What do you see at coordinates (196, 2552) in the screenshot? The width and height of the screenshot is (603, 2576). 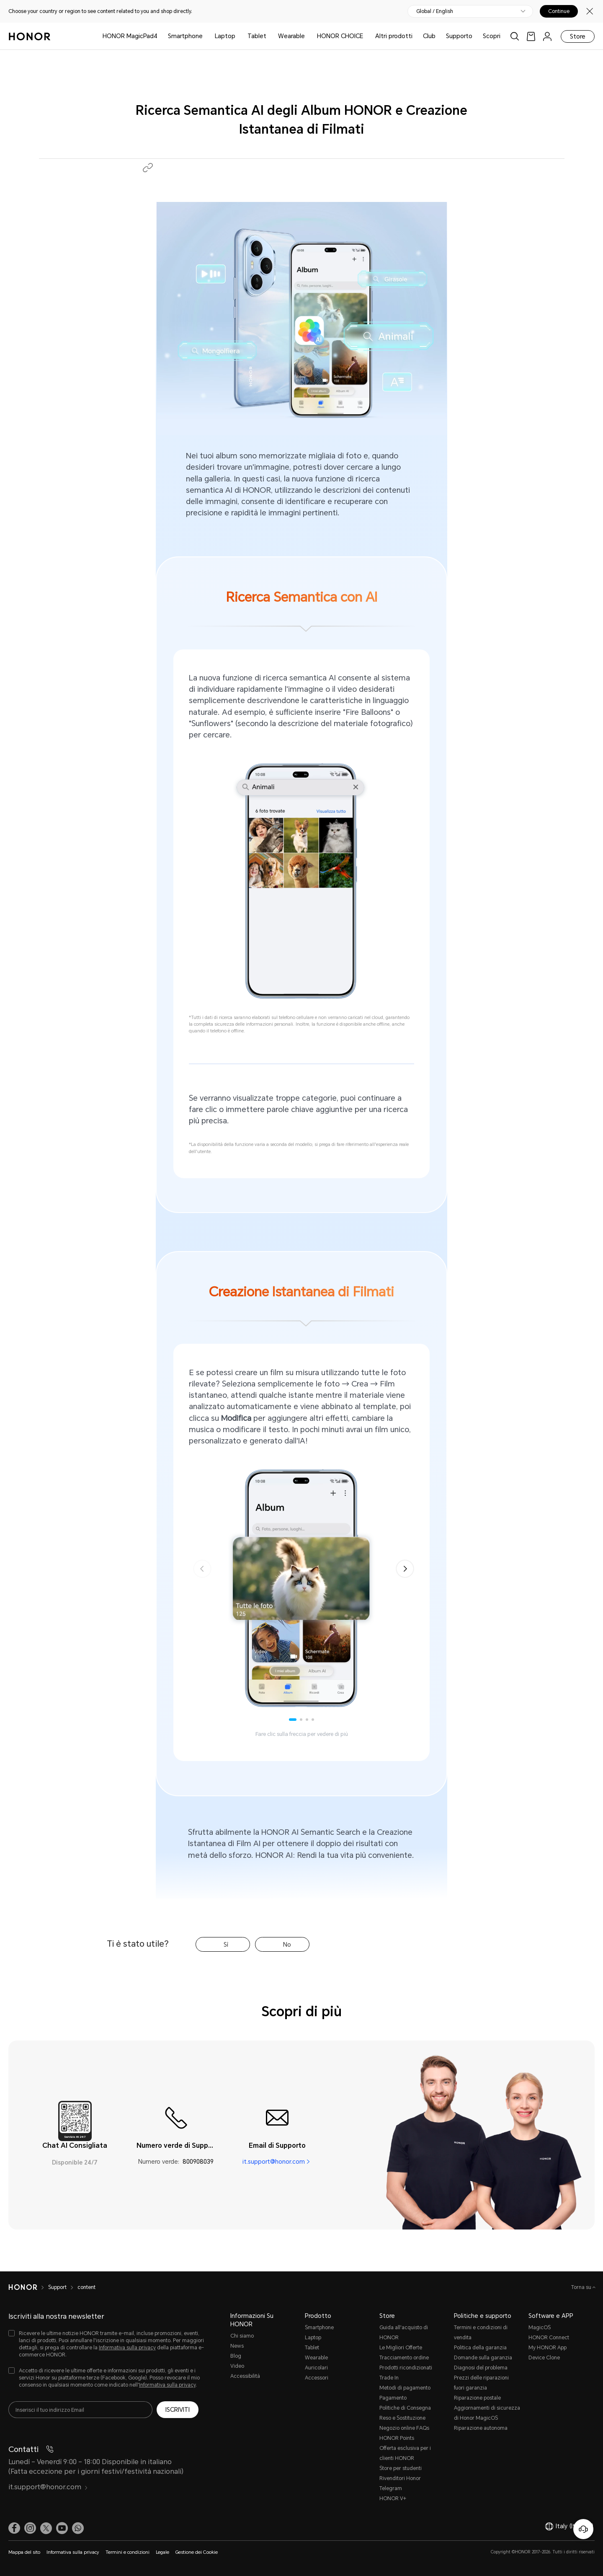 I see `Gestione dei Cookie` at bounding box center [196, 2552].